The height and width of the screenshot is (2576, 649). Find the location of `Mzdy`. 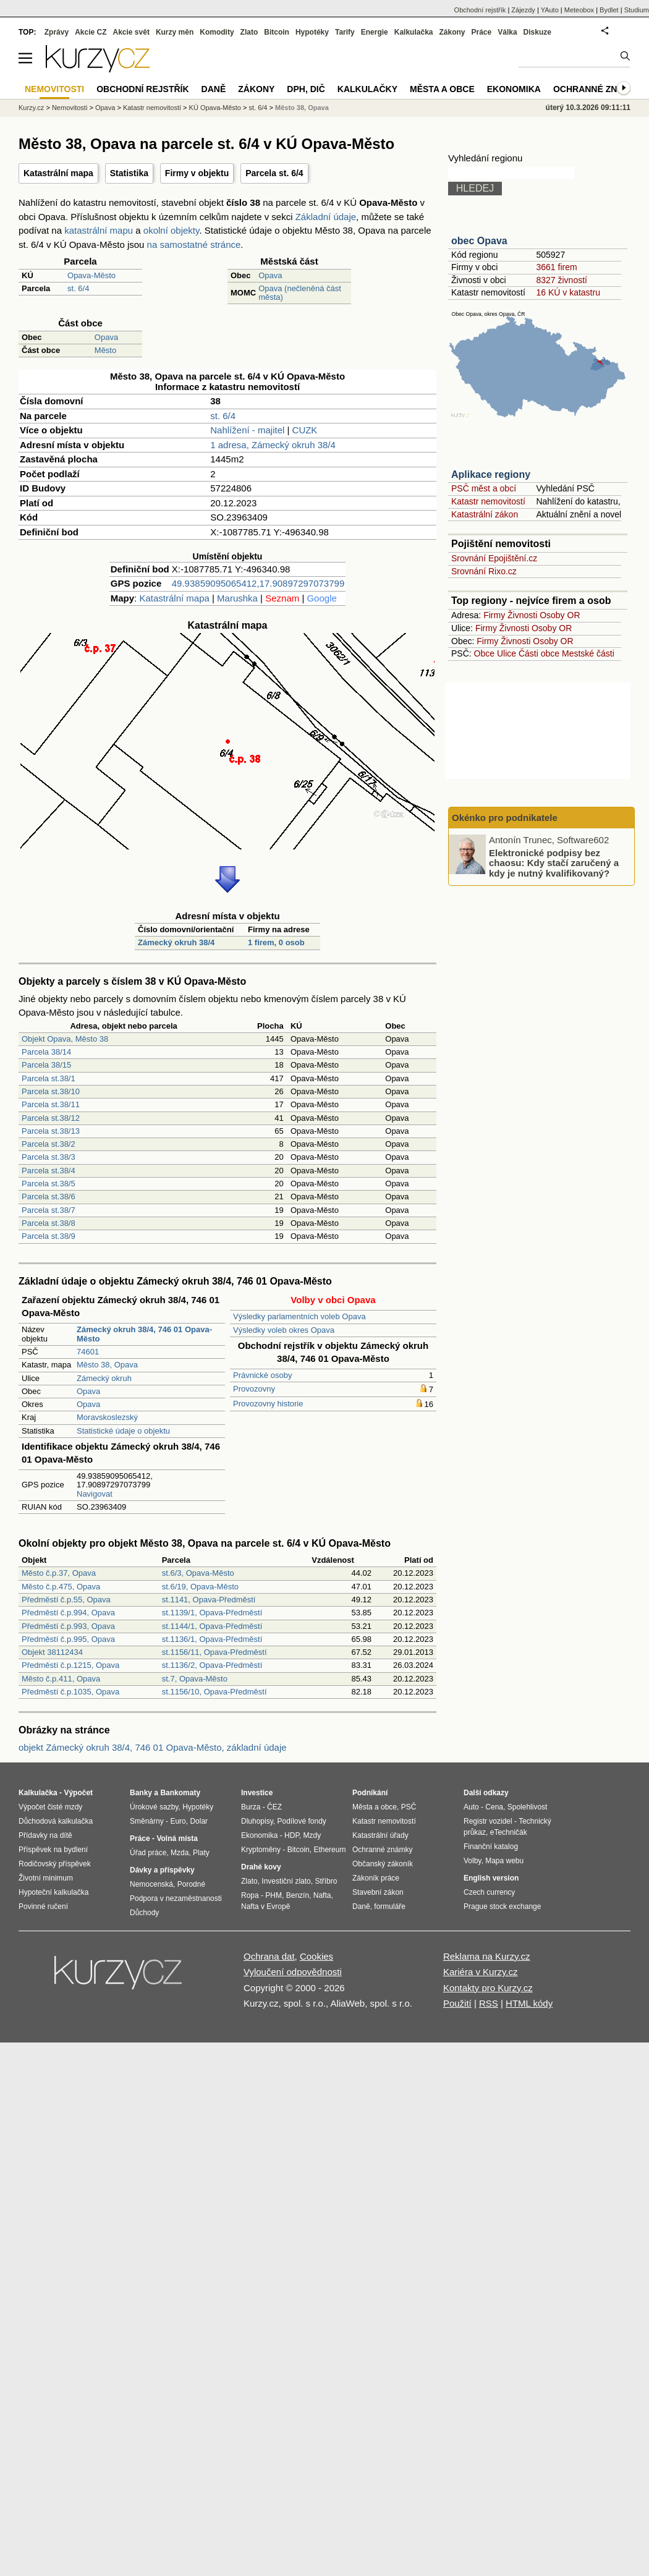

Mzdy is located at coordinates (312, 1835).